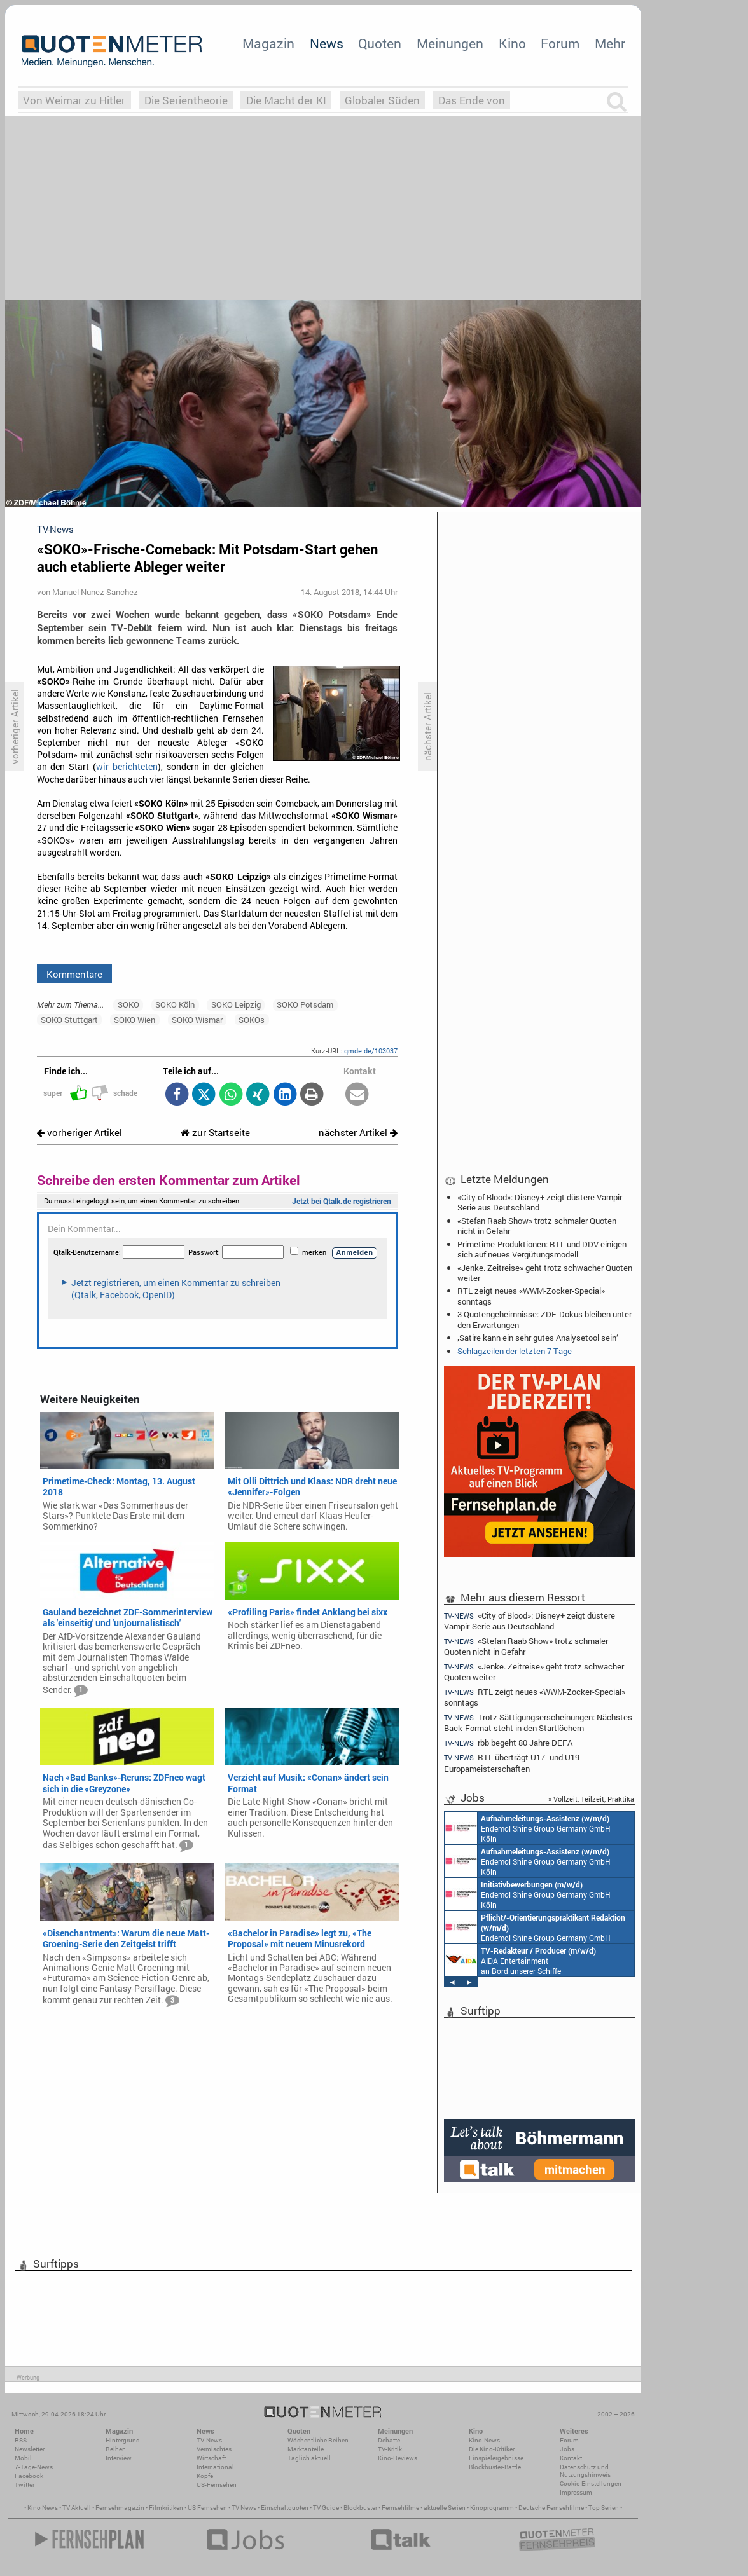 The height and width of the screenshot is (2576, 748). What do you see at coordinates (603, 2508) in the screenshot?
I see `Top Serien` at bounding box center [603, 2508].